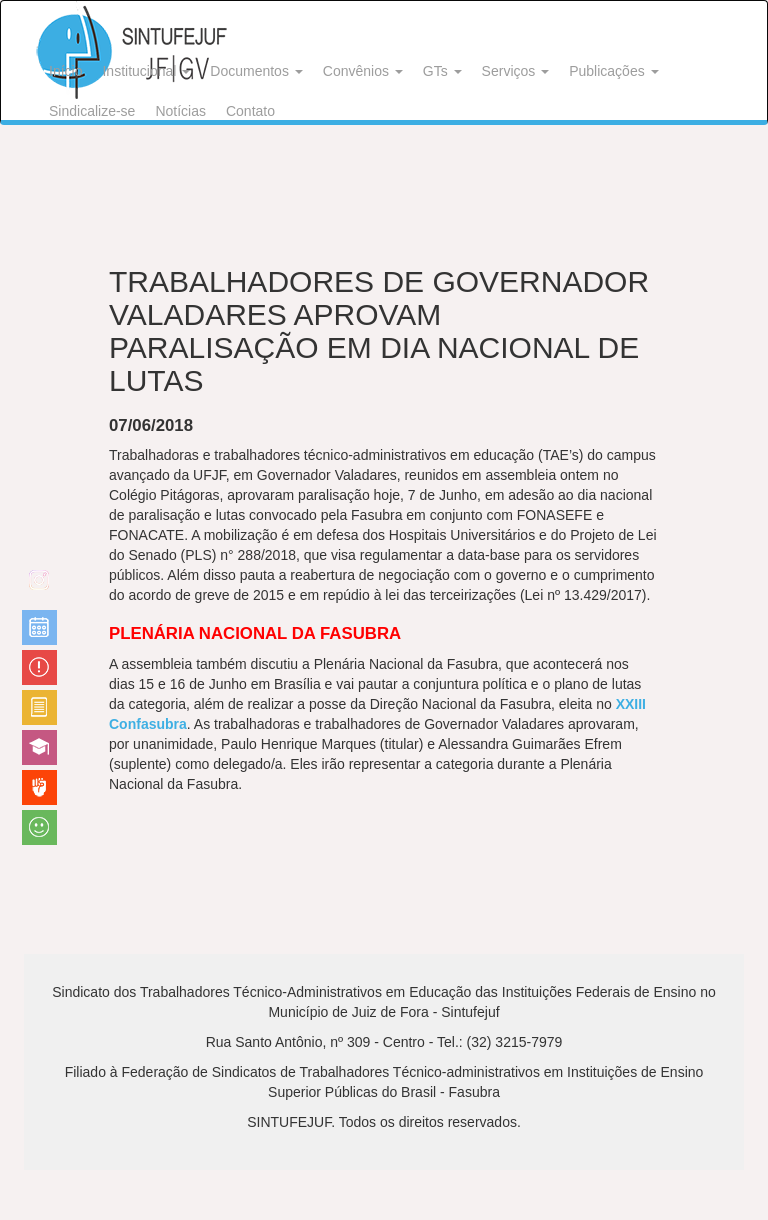 The width and height of the screenshot is (768, 1220). What do you see at coordinates (256, 71) in the screenshot?
I see `Documentos` at bounding box center [256, 71].